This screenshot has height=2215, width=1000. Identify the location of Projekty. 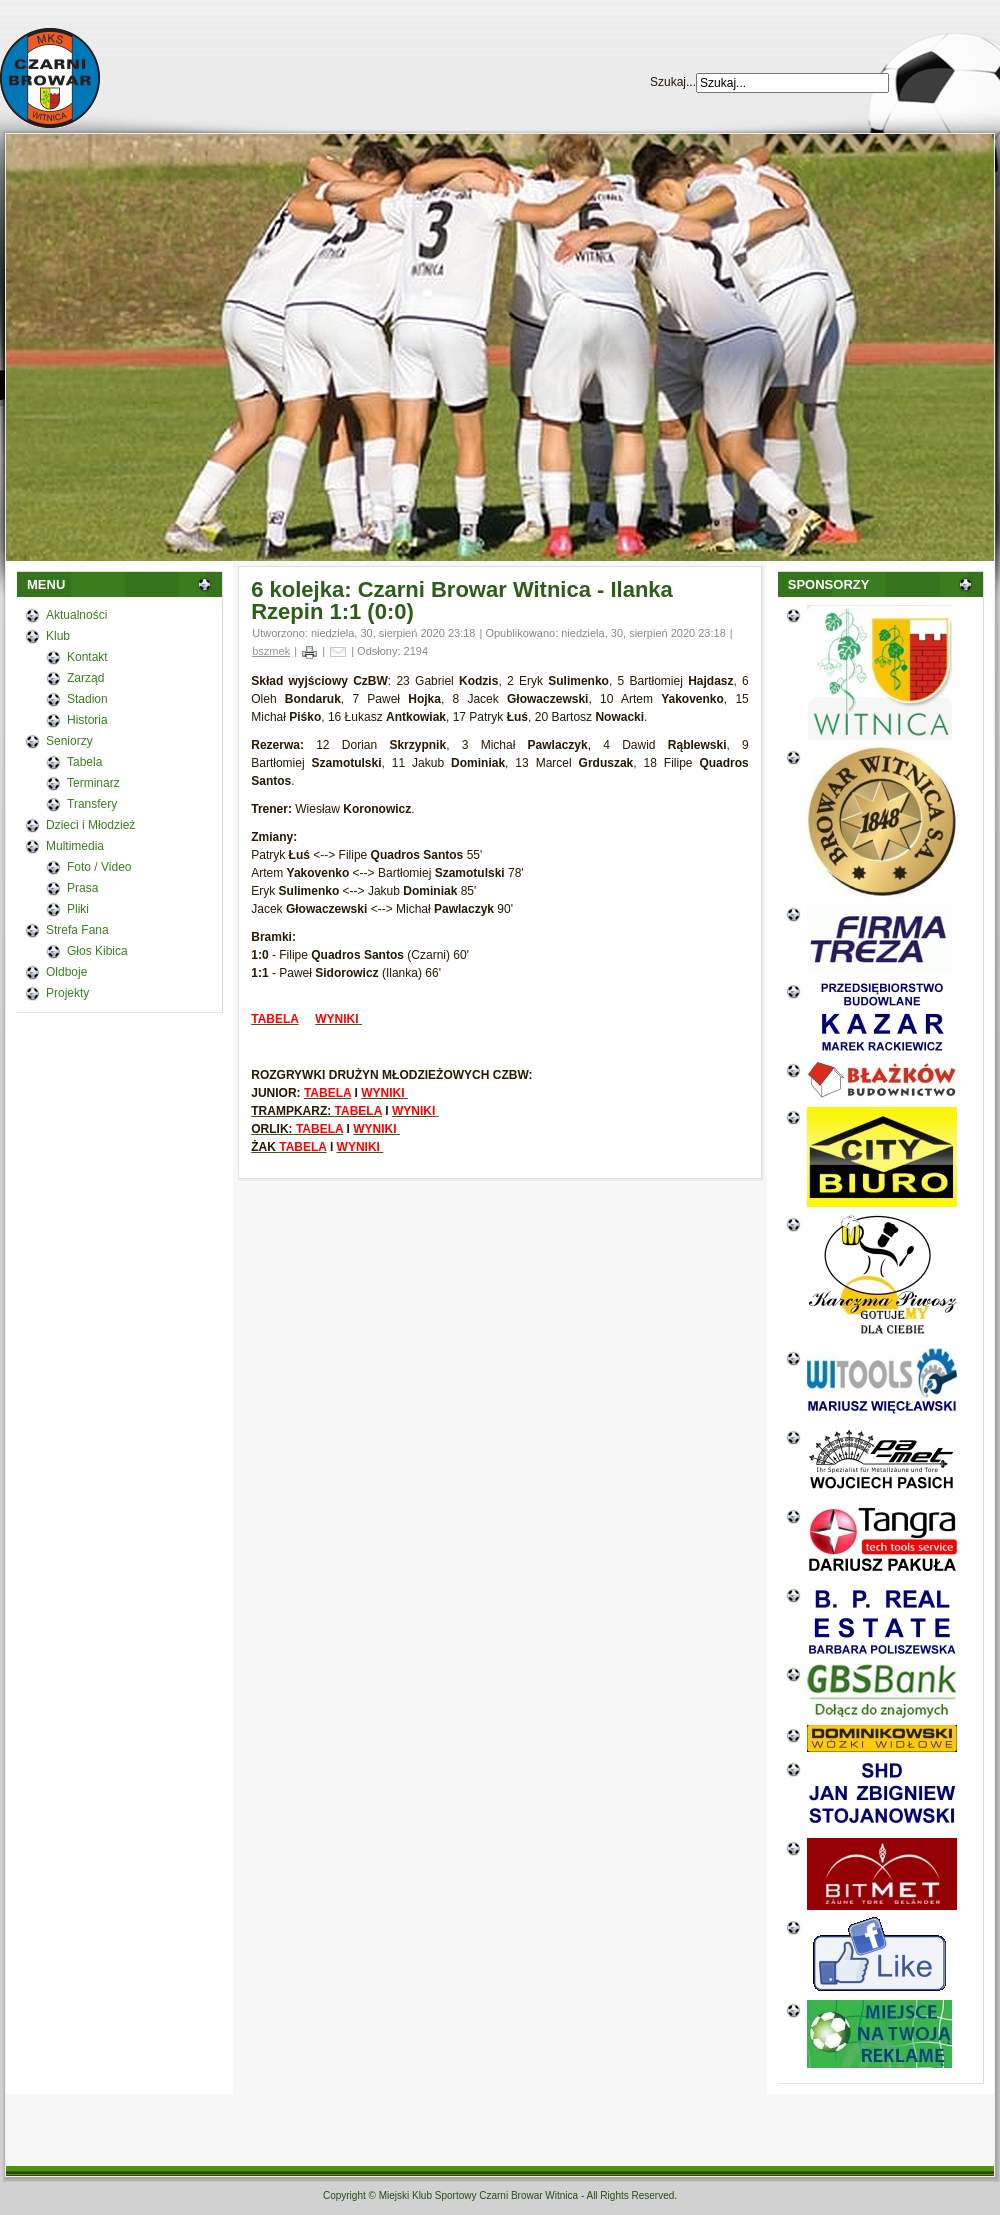
(67, 993).